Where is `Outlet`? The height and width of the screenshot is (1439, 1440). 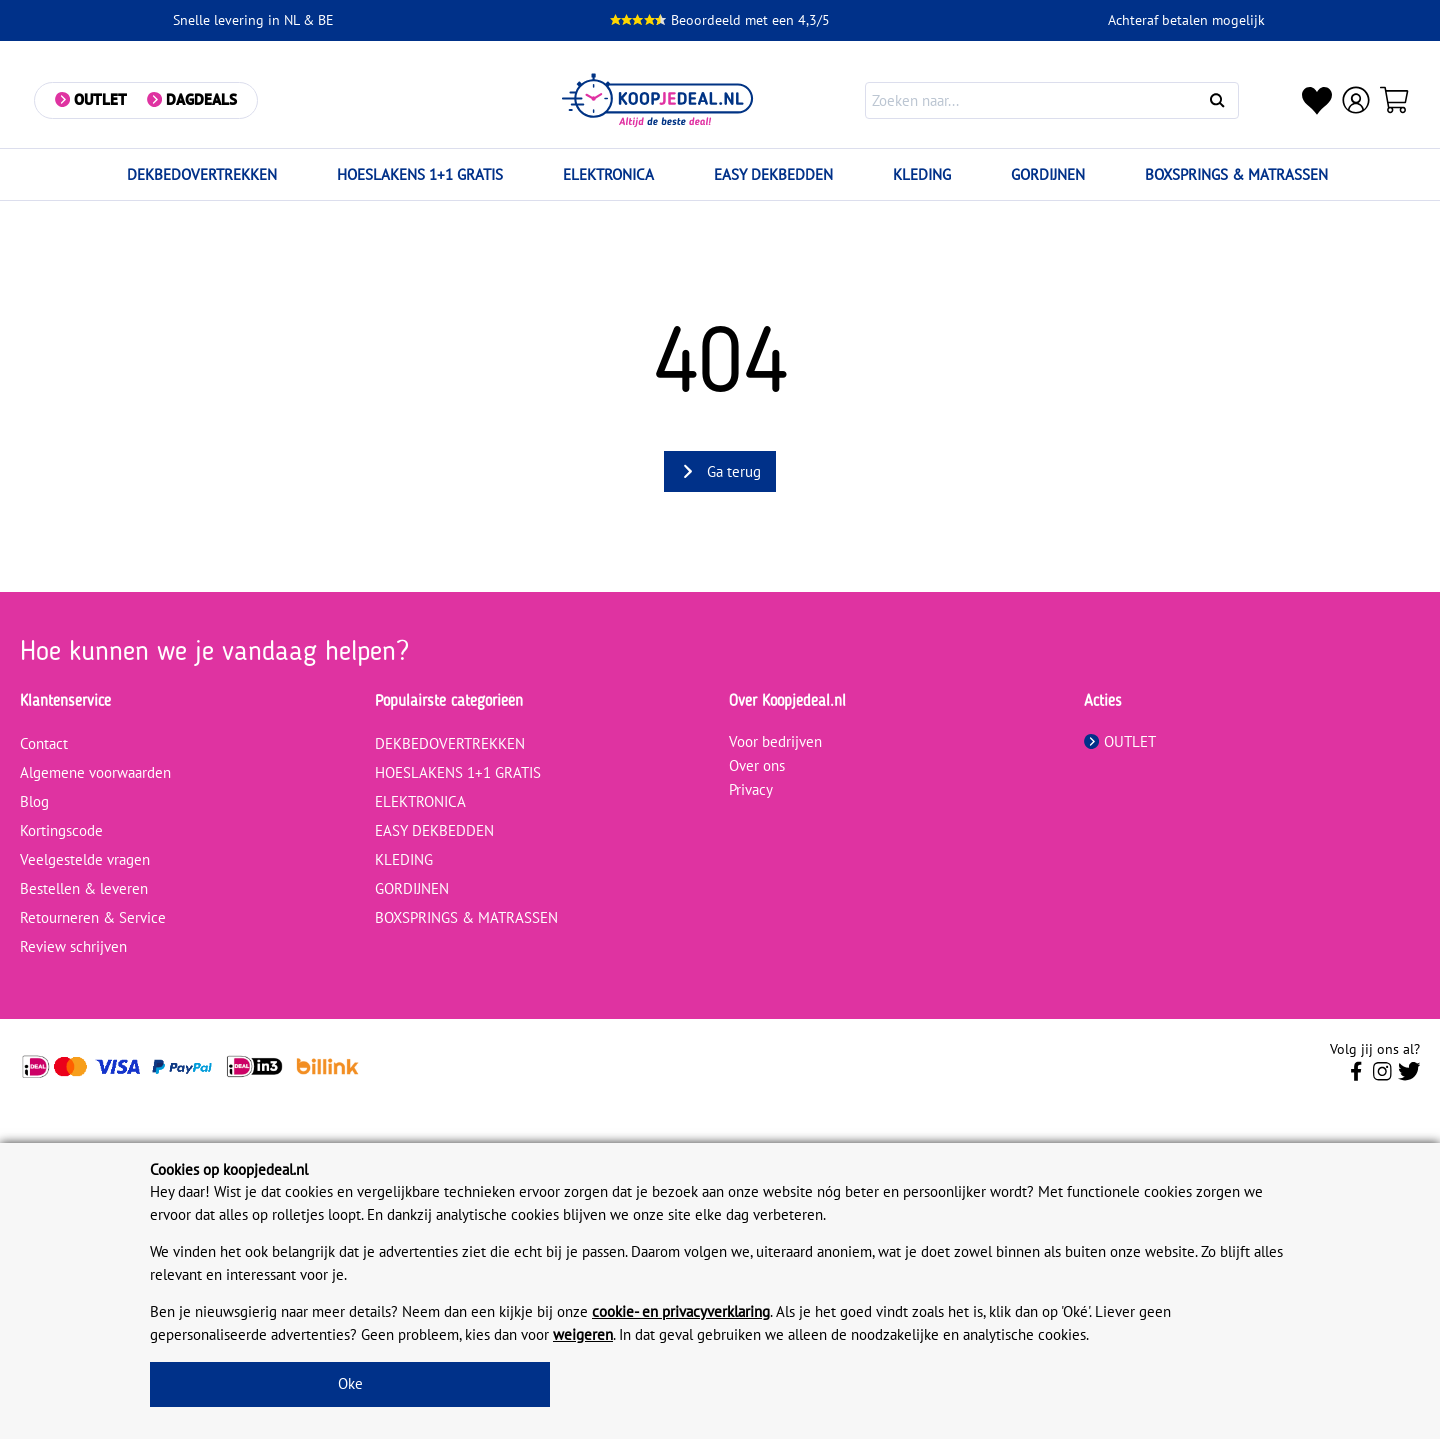 Outlet is located at coordinates (101, 99).